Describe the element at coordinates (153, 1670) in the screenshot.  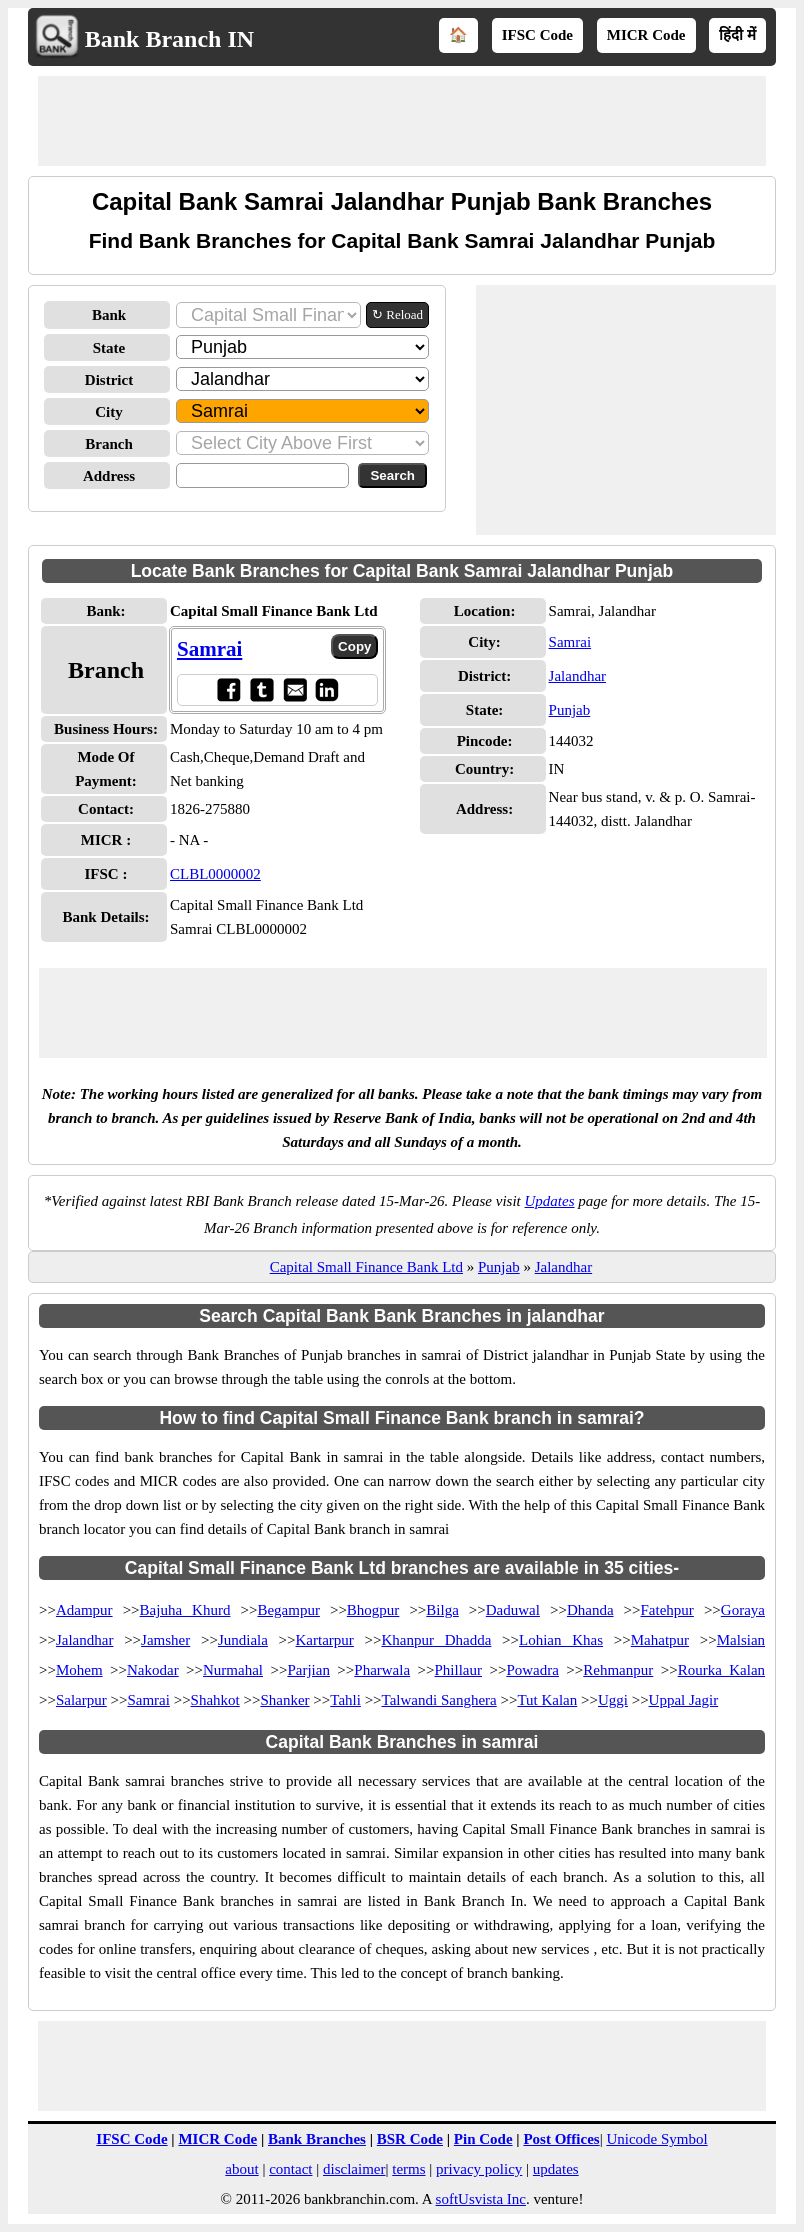
I see `Nakodar` at that location.